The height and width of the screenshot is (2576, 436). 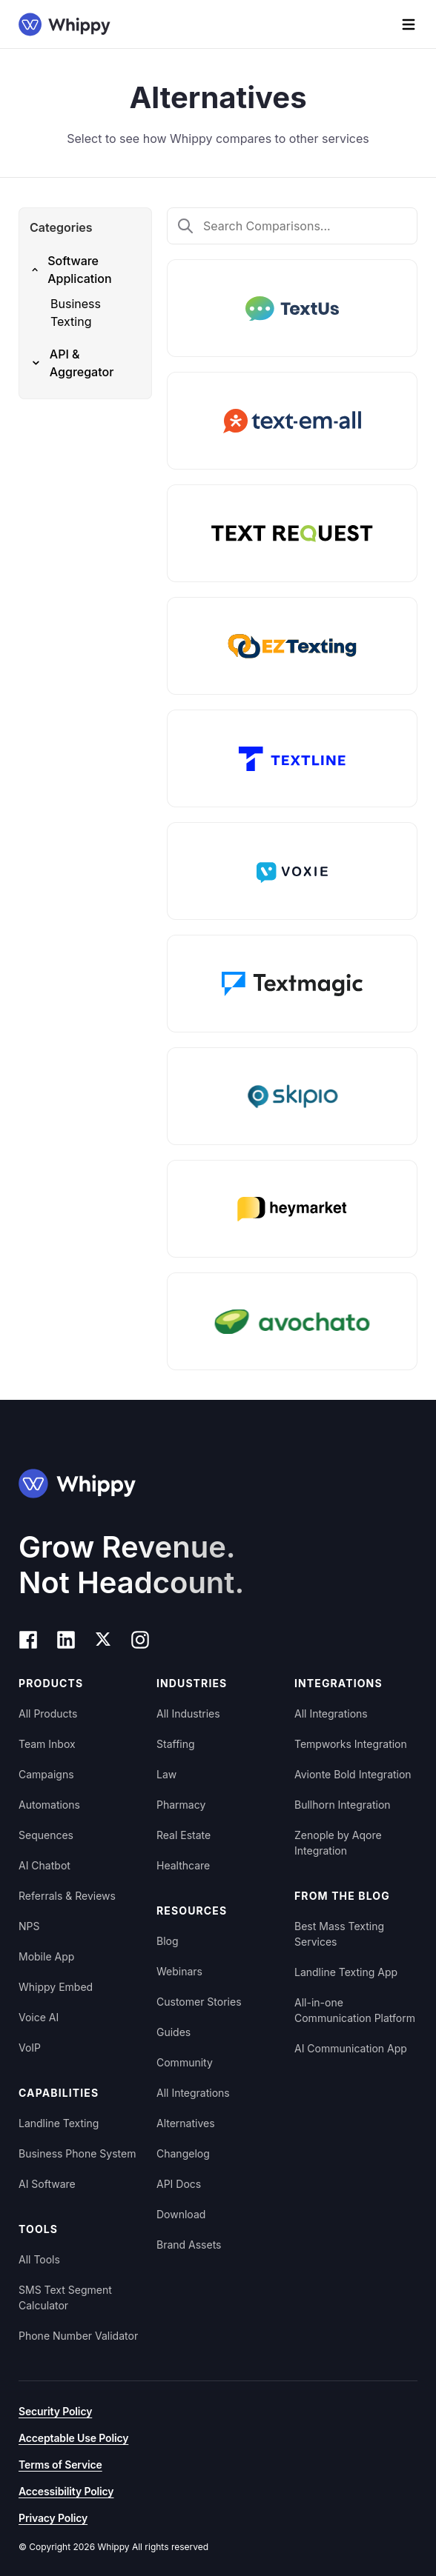 I want to click on All Integrations, so click(x=193, y=2092).